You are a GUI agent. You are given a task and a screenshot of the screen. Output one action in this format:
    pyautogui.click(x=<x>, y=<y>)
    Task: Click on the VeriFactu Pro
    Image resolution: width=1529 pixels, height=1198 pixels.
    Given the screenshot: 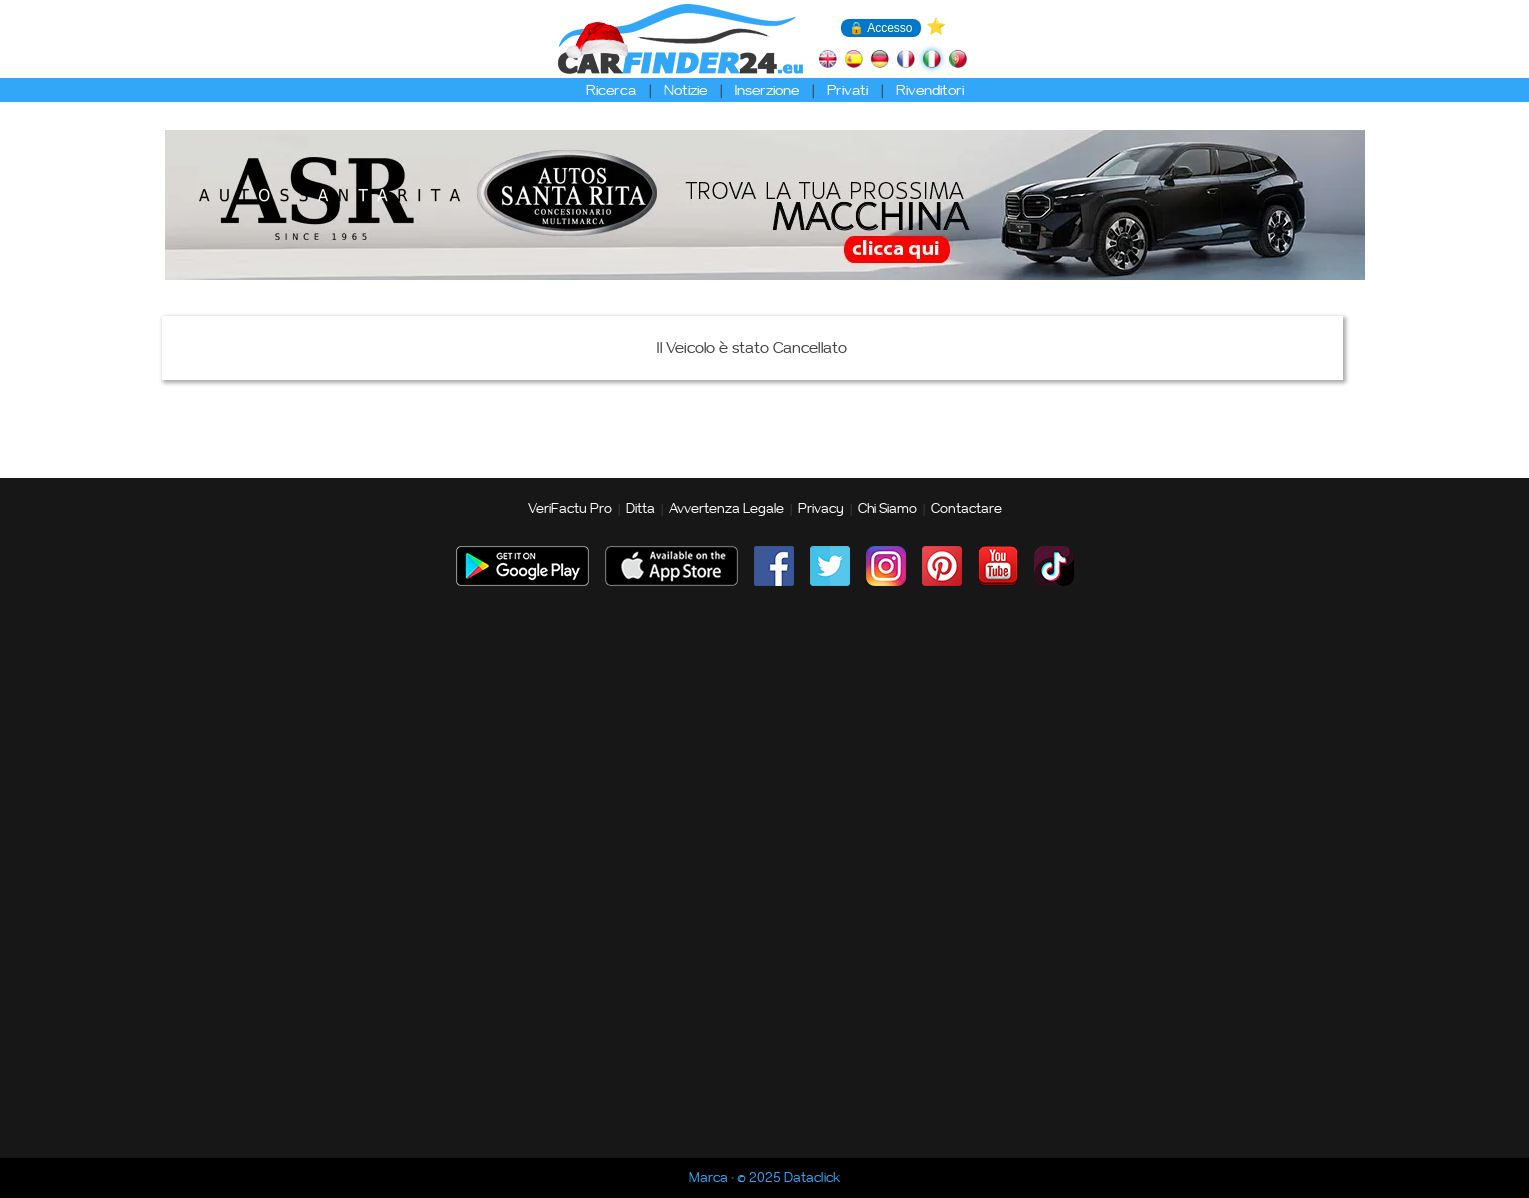 What is the action you would take?
    pyautogui.click(x=570, y=509)
    